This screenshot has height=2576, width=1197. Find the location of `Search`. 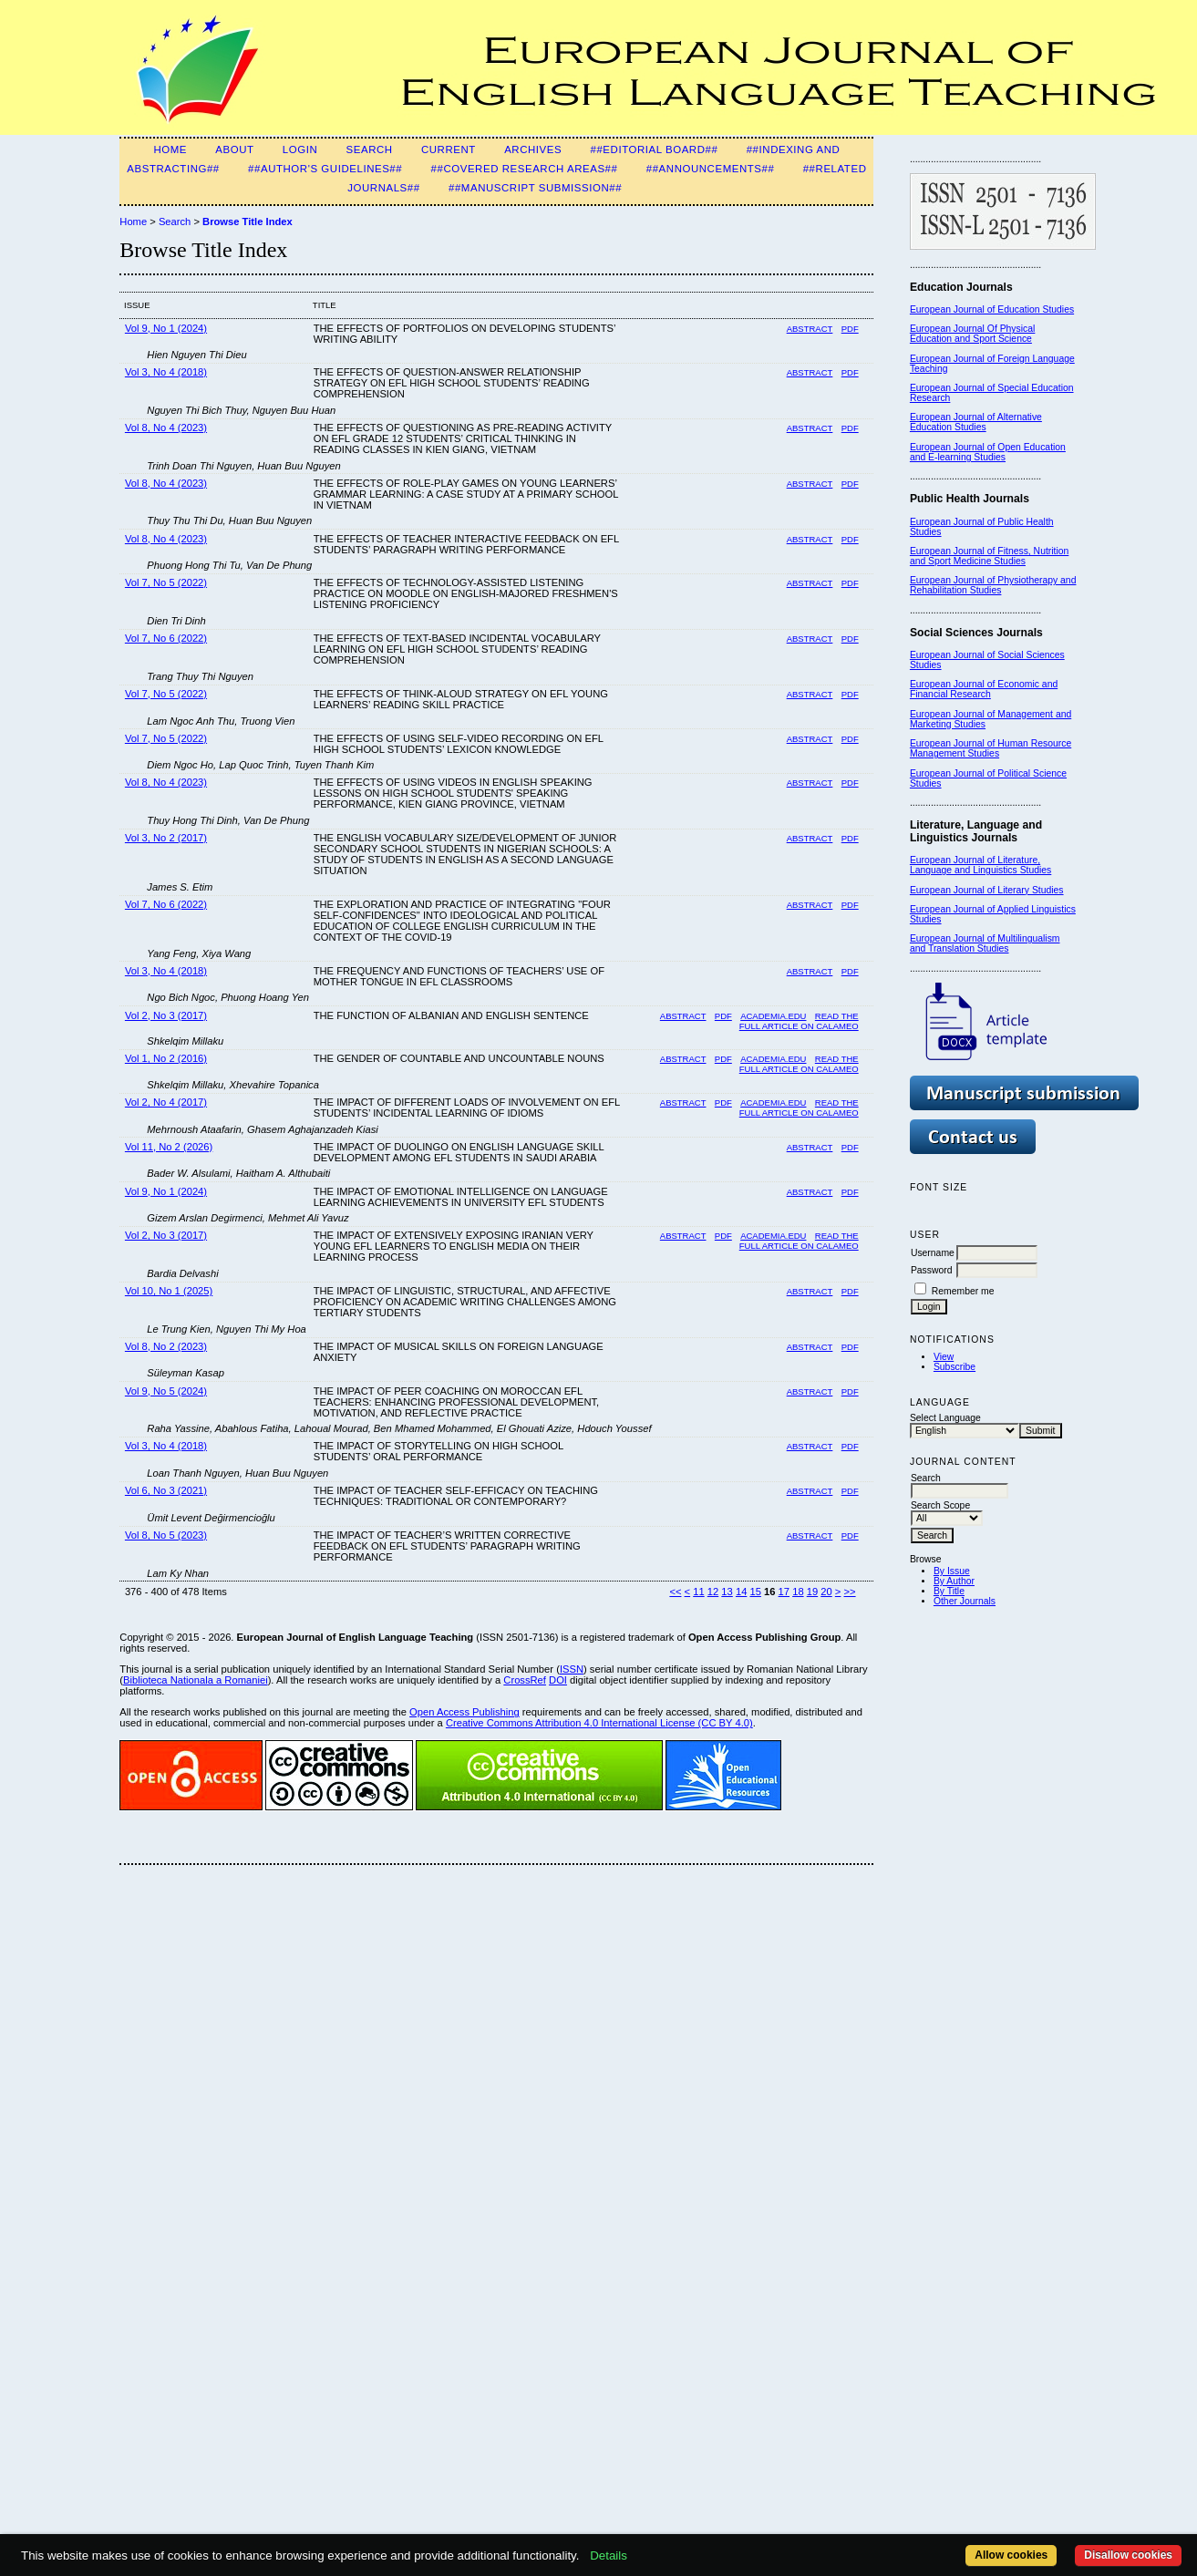

Search is located at coordinates (369, 149).